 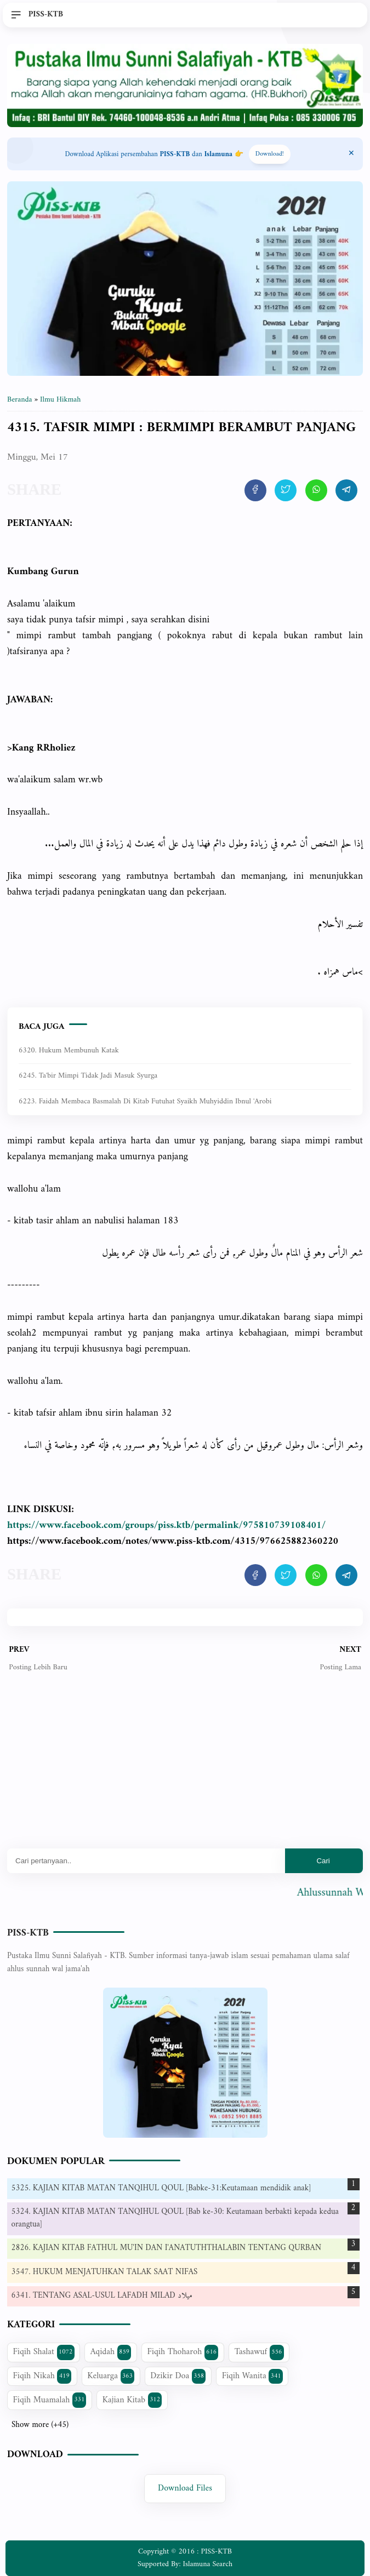 I want to click on 6245. Ta'bir mimpi tidak jadi masuk syurga, so click(x=88, y=1076).